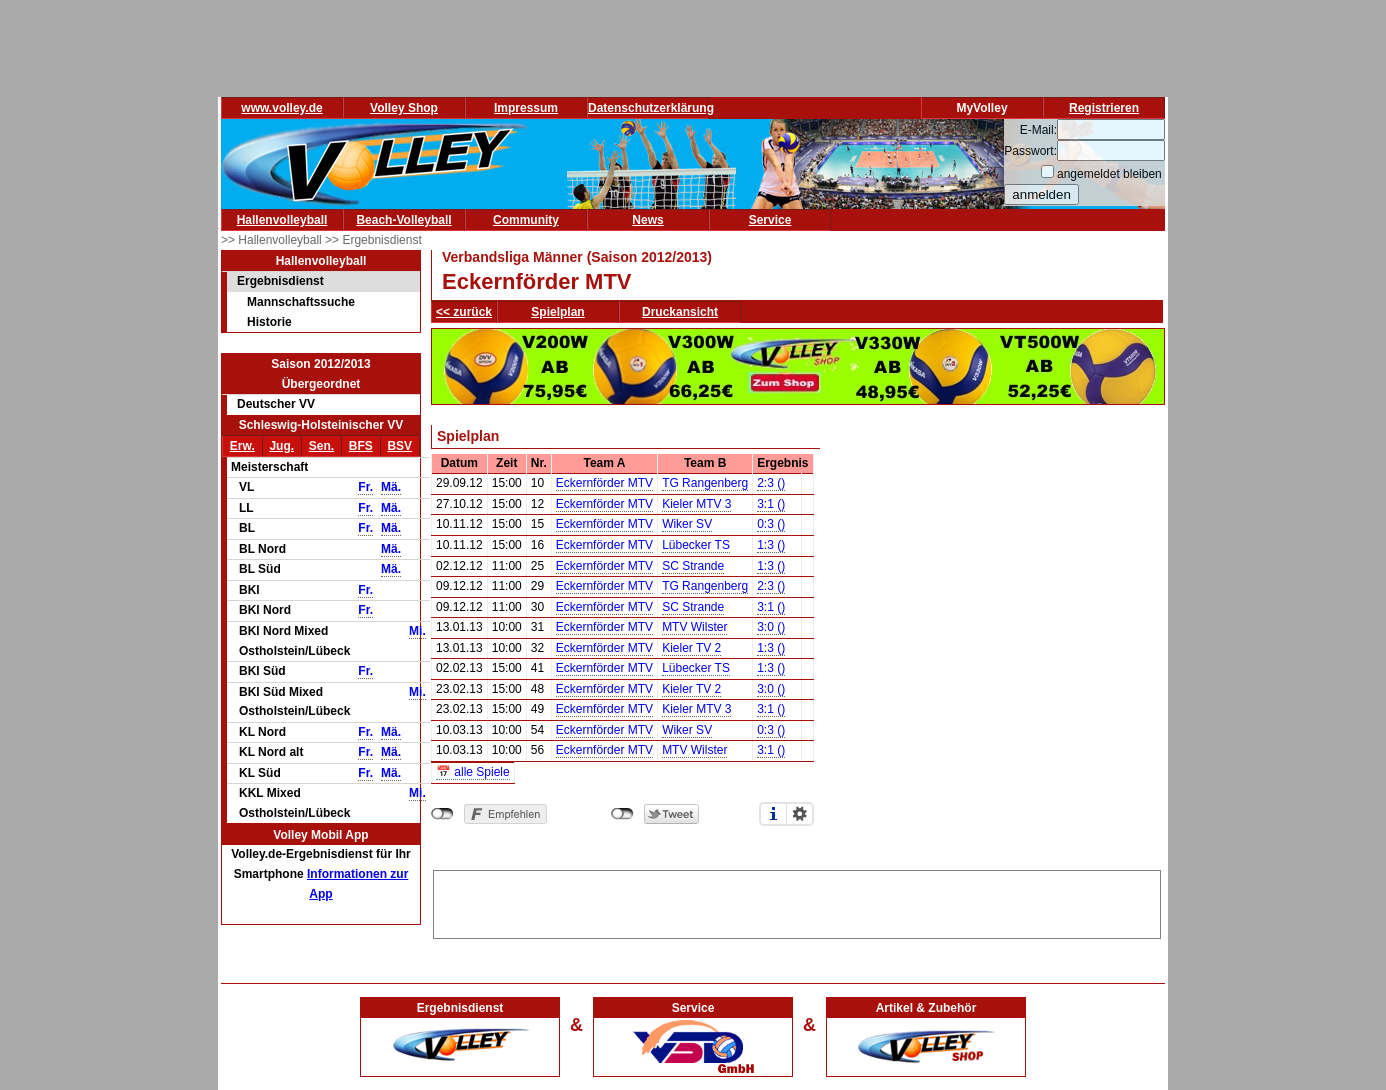 This screenshot has height=1090, width=1386. What do you see at coordinates (696, 504) in the screenshot?
I see `Kieler MTV 3` at bounding box center [696, 504].